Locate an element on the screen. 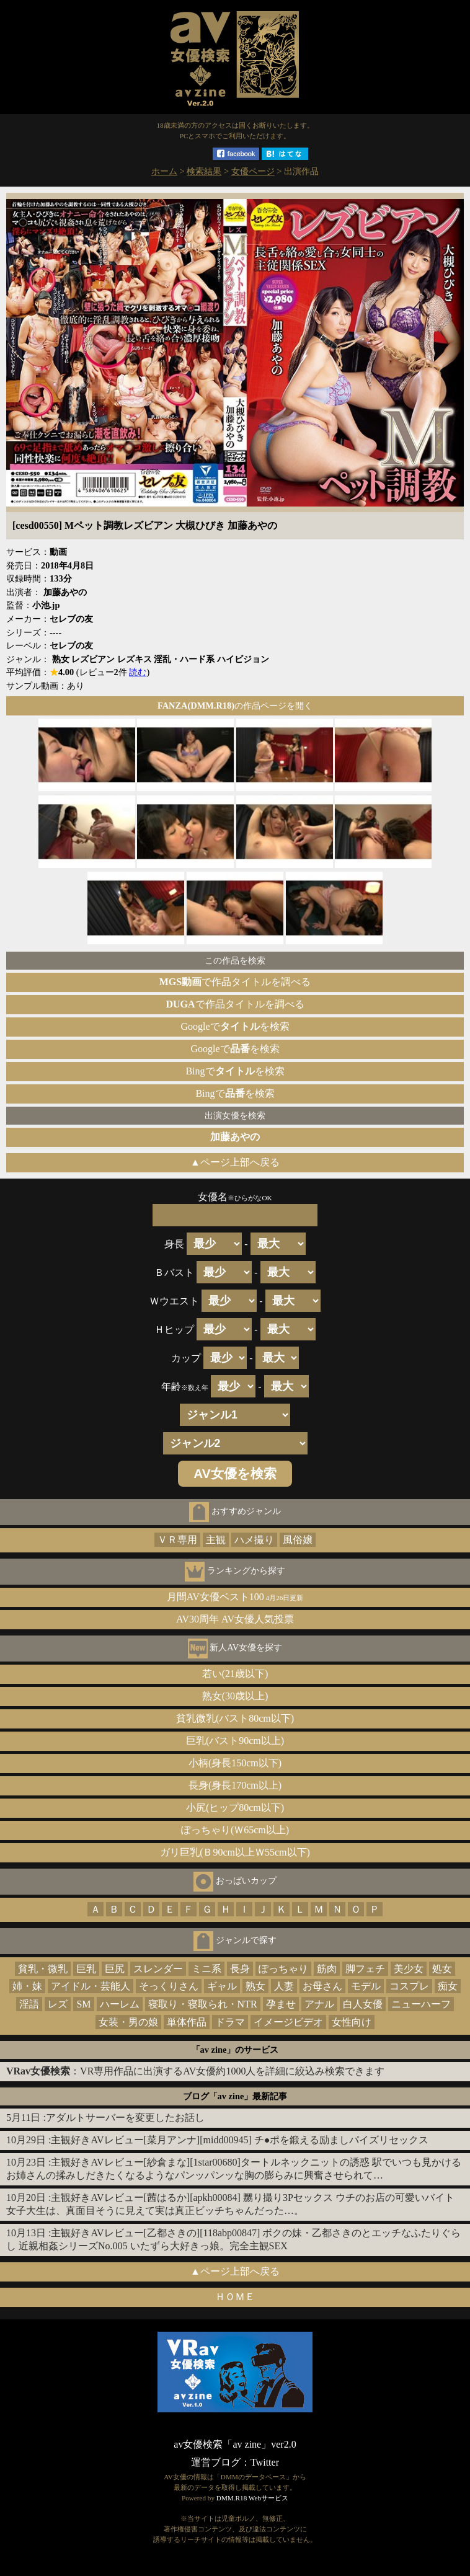  ＨＯＭＥ is located at coordinates (235, 2296).